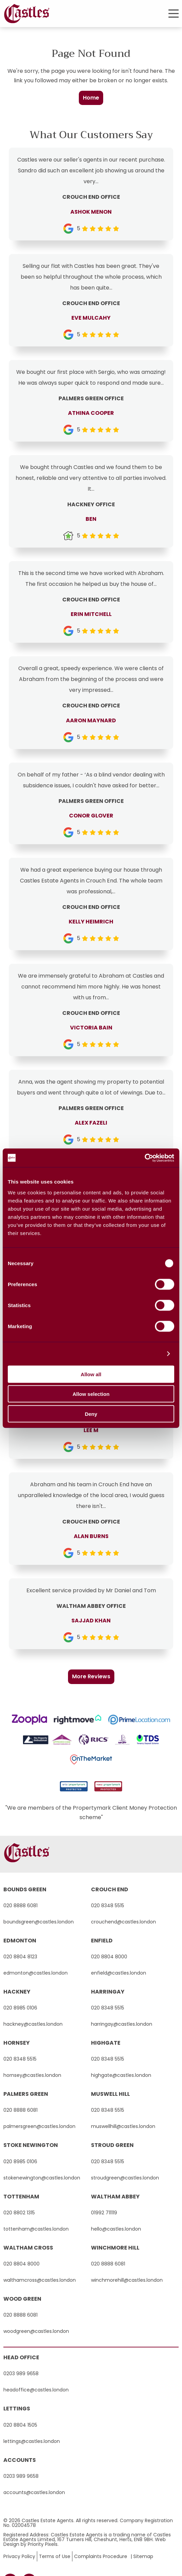 This screenshot has height=2576, width=182. Describe the element at coordinates (39, 2280) in the screenshot. I see `walthamcross@castles.london` at that location.